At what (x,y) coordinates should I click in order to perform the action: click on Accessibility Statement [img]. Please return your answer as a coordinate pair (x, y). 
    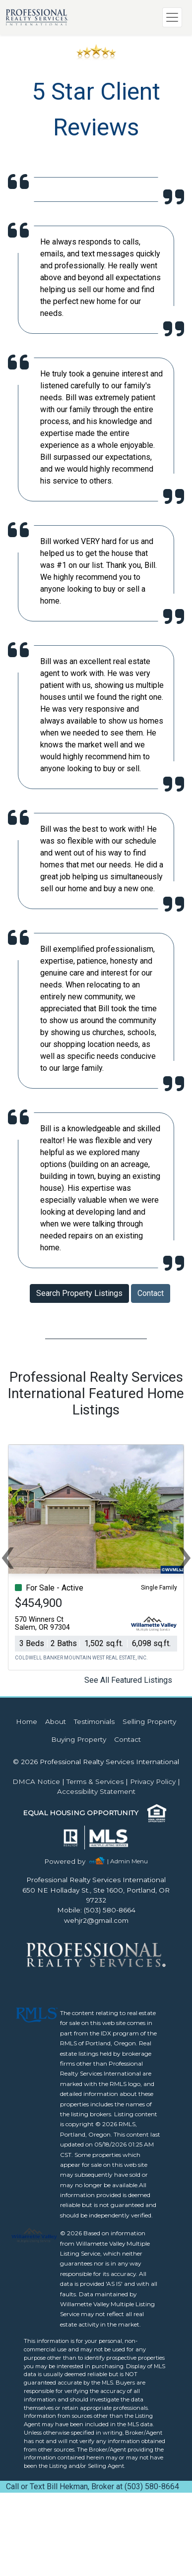
    Looking at the image, I should click on (96, 1791).